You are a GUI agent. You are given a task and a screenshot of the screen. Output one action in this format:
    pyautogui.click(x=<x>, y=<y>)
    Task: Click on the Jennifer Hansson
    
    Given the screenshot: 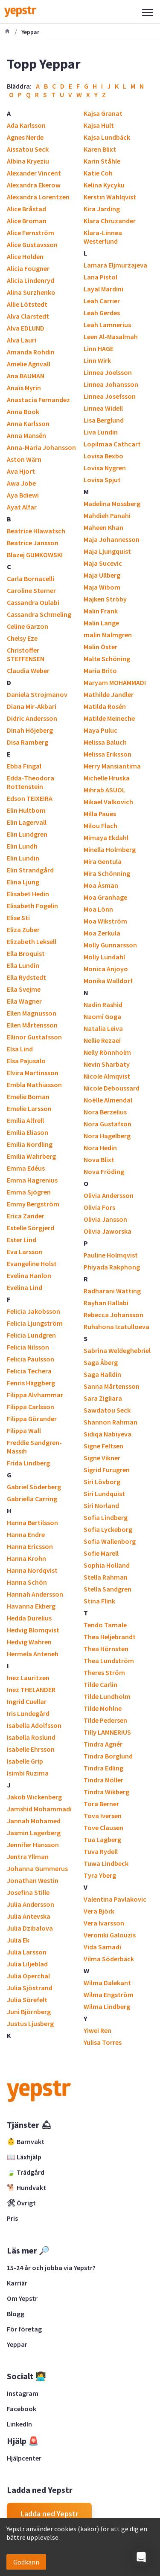 What is the action you would take?
    pyautogui.click(x=33, y=1844)
    